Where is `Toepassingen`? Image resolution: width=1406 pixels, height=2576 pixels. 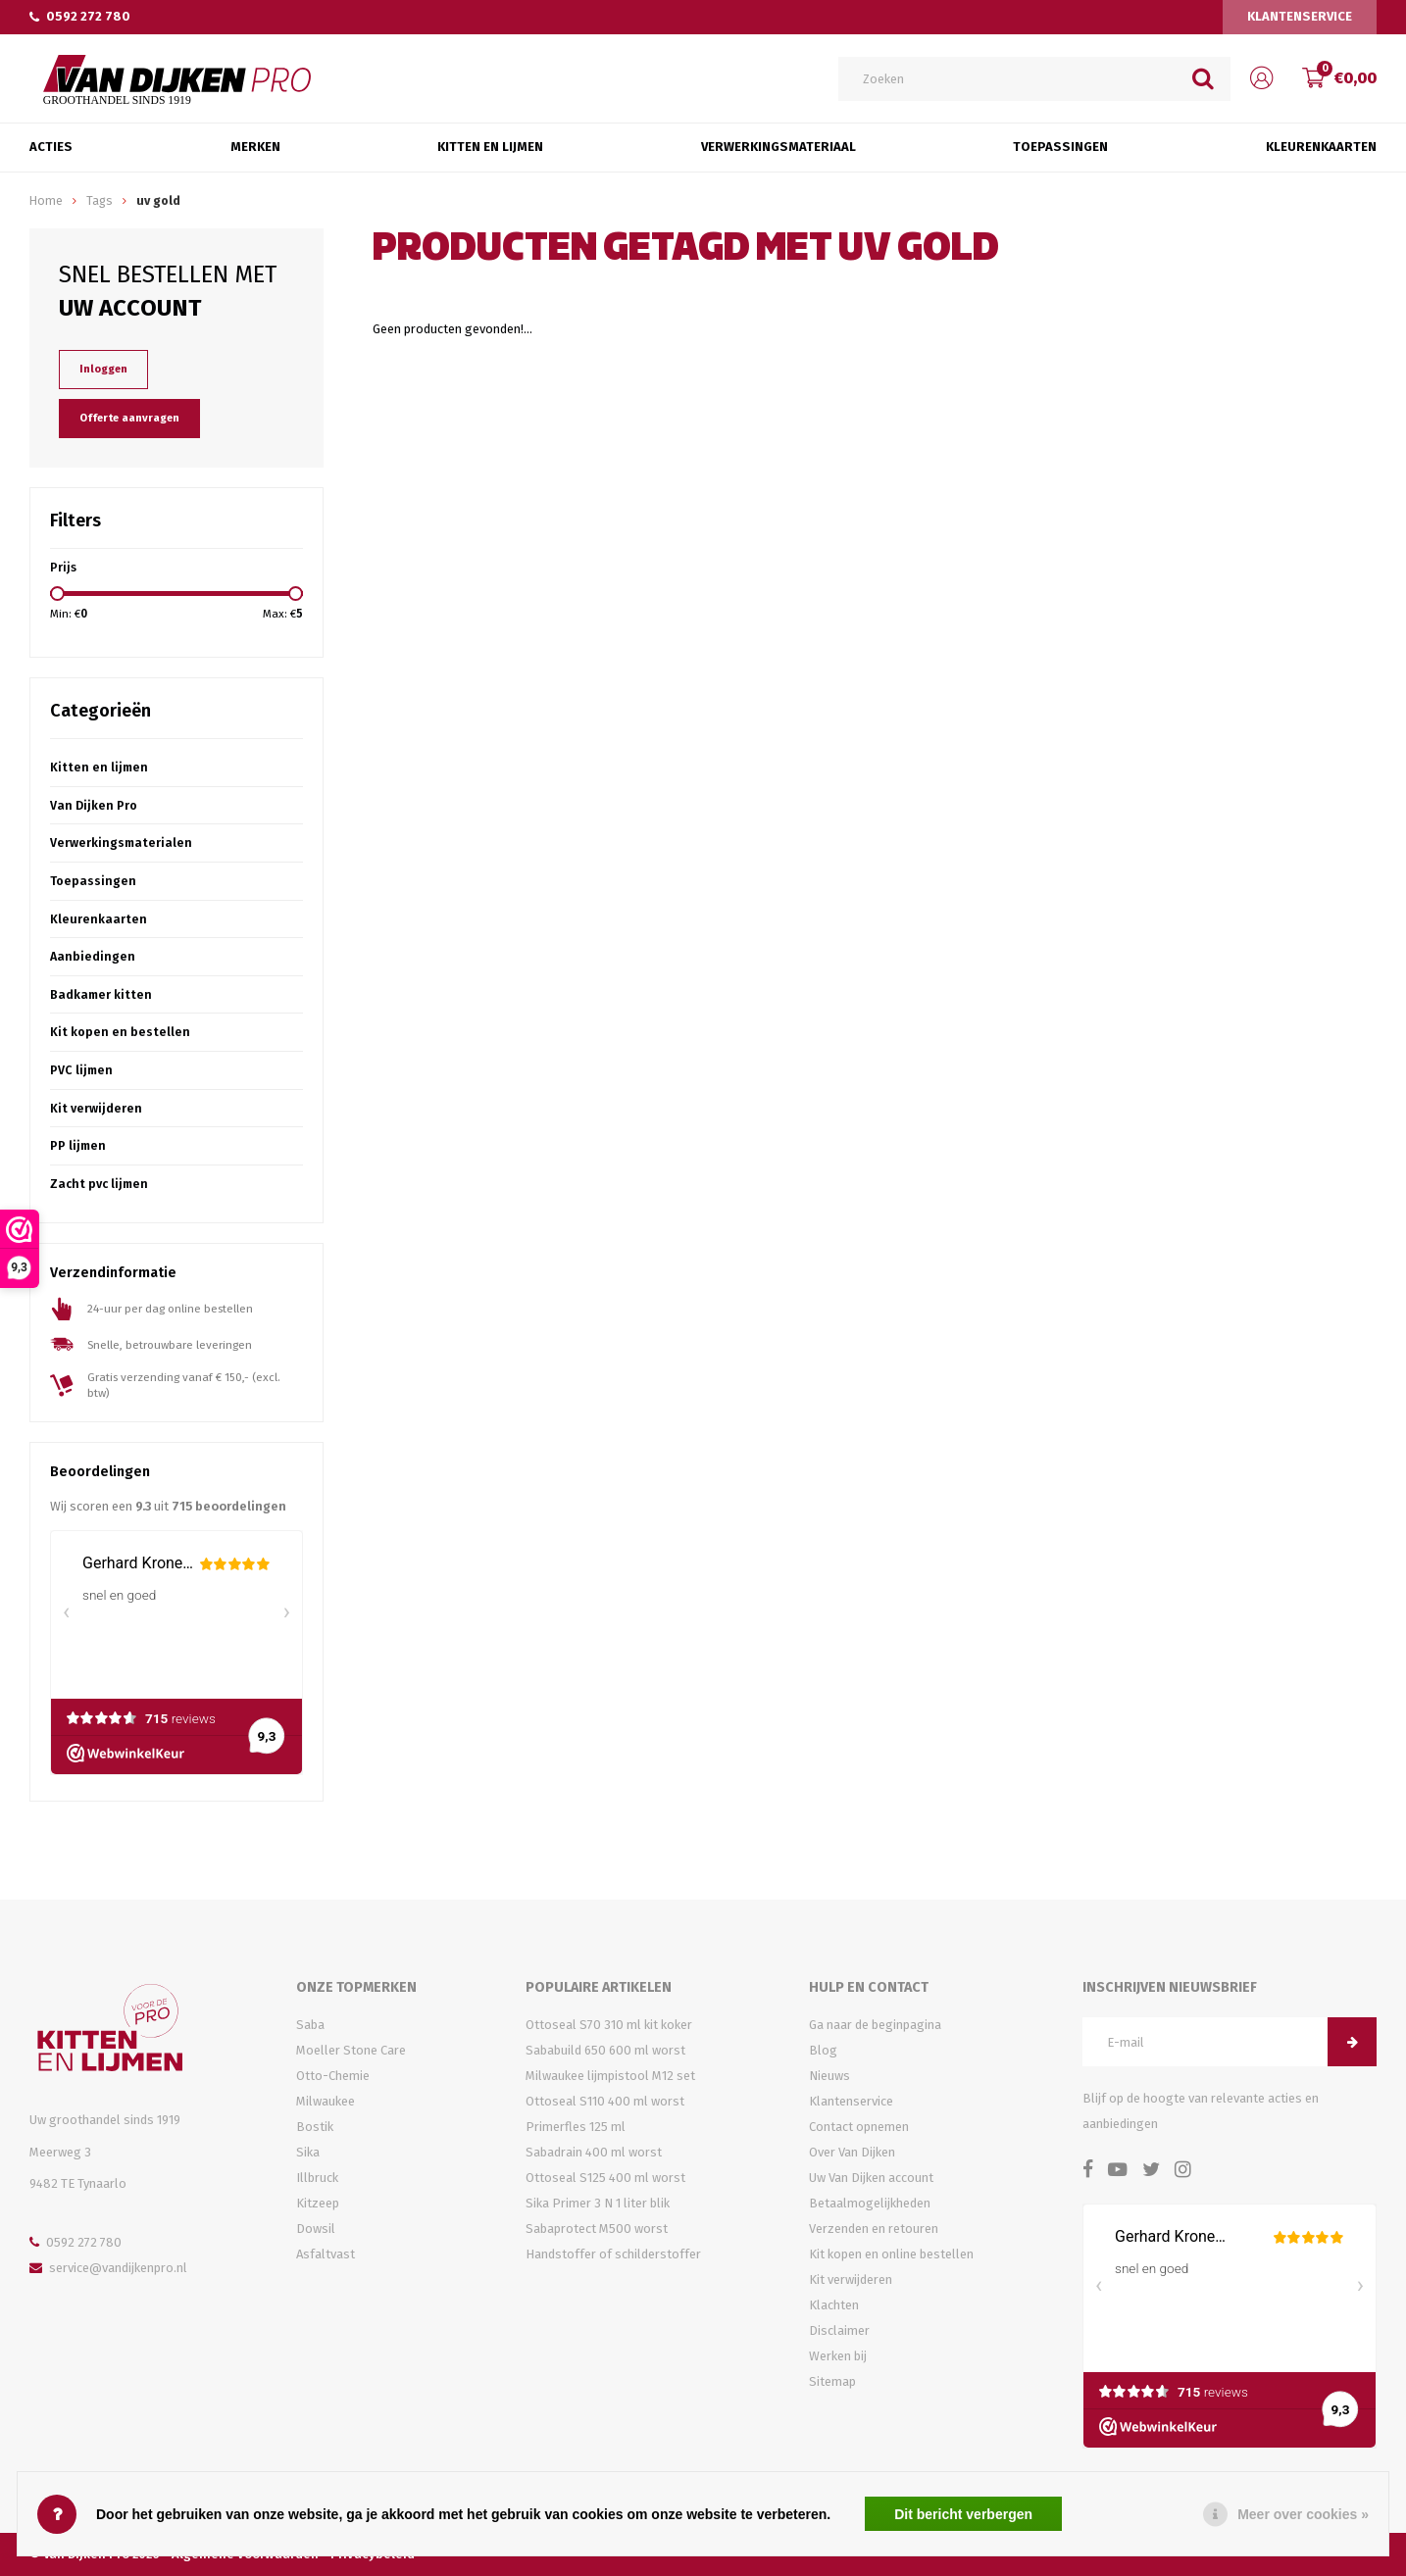
Toepassingen is located at coordinates (1060, 146).